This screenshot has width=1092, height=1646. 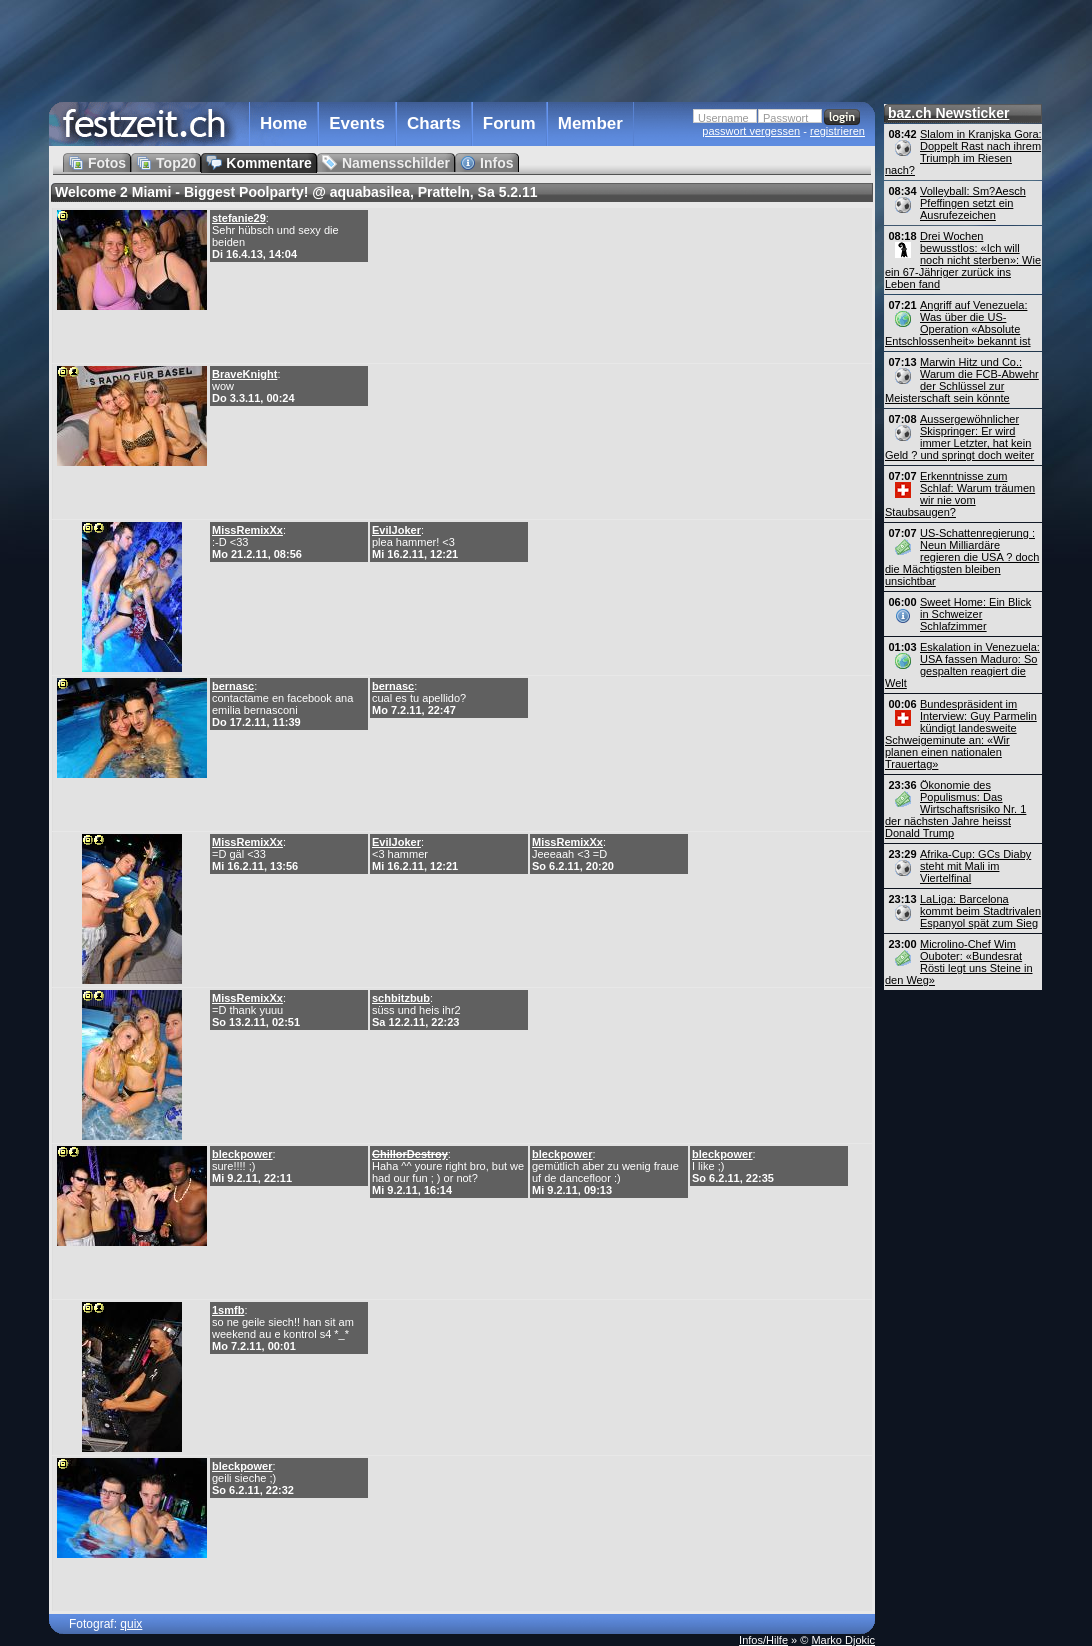 I want to click on Eskalation in Venezuela: USA fassen Maduro: So gespalten reagiert die Welt, so click(x=962, y=665).